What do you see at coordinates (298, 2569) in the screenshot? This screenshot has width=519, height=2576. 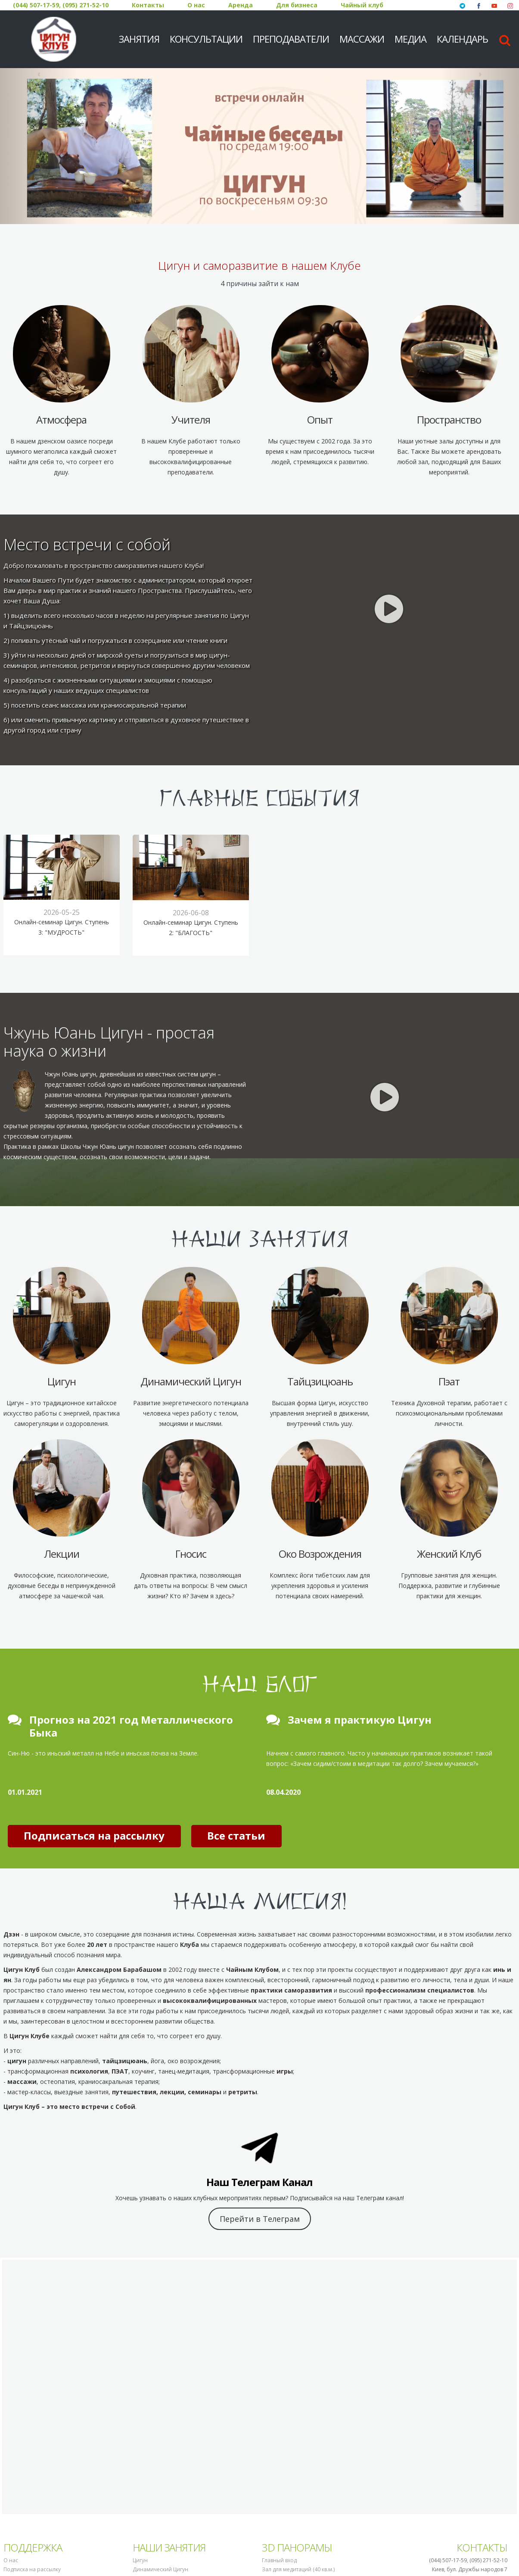 I see `Зал для медитаций (40 кв.м.)` at bounding box center [298, 2569].